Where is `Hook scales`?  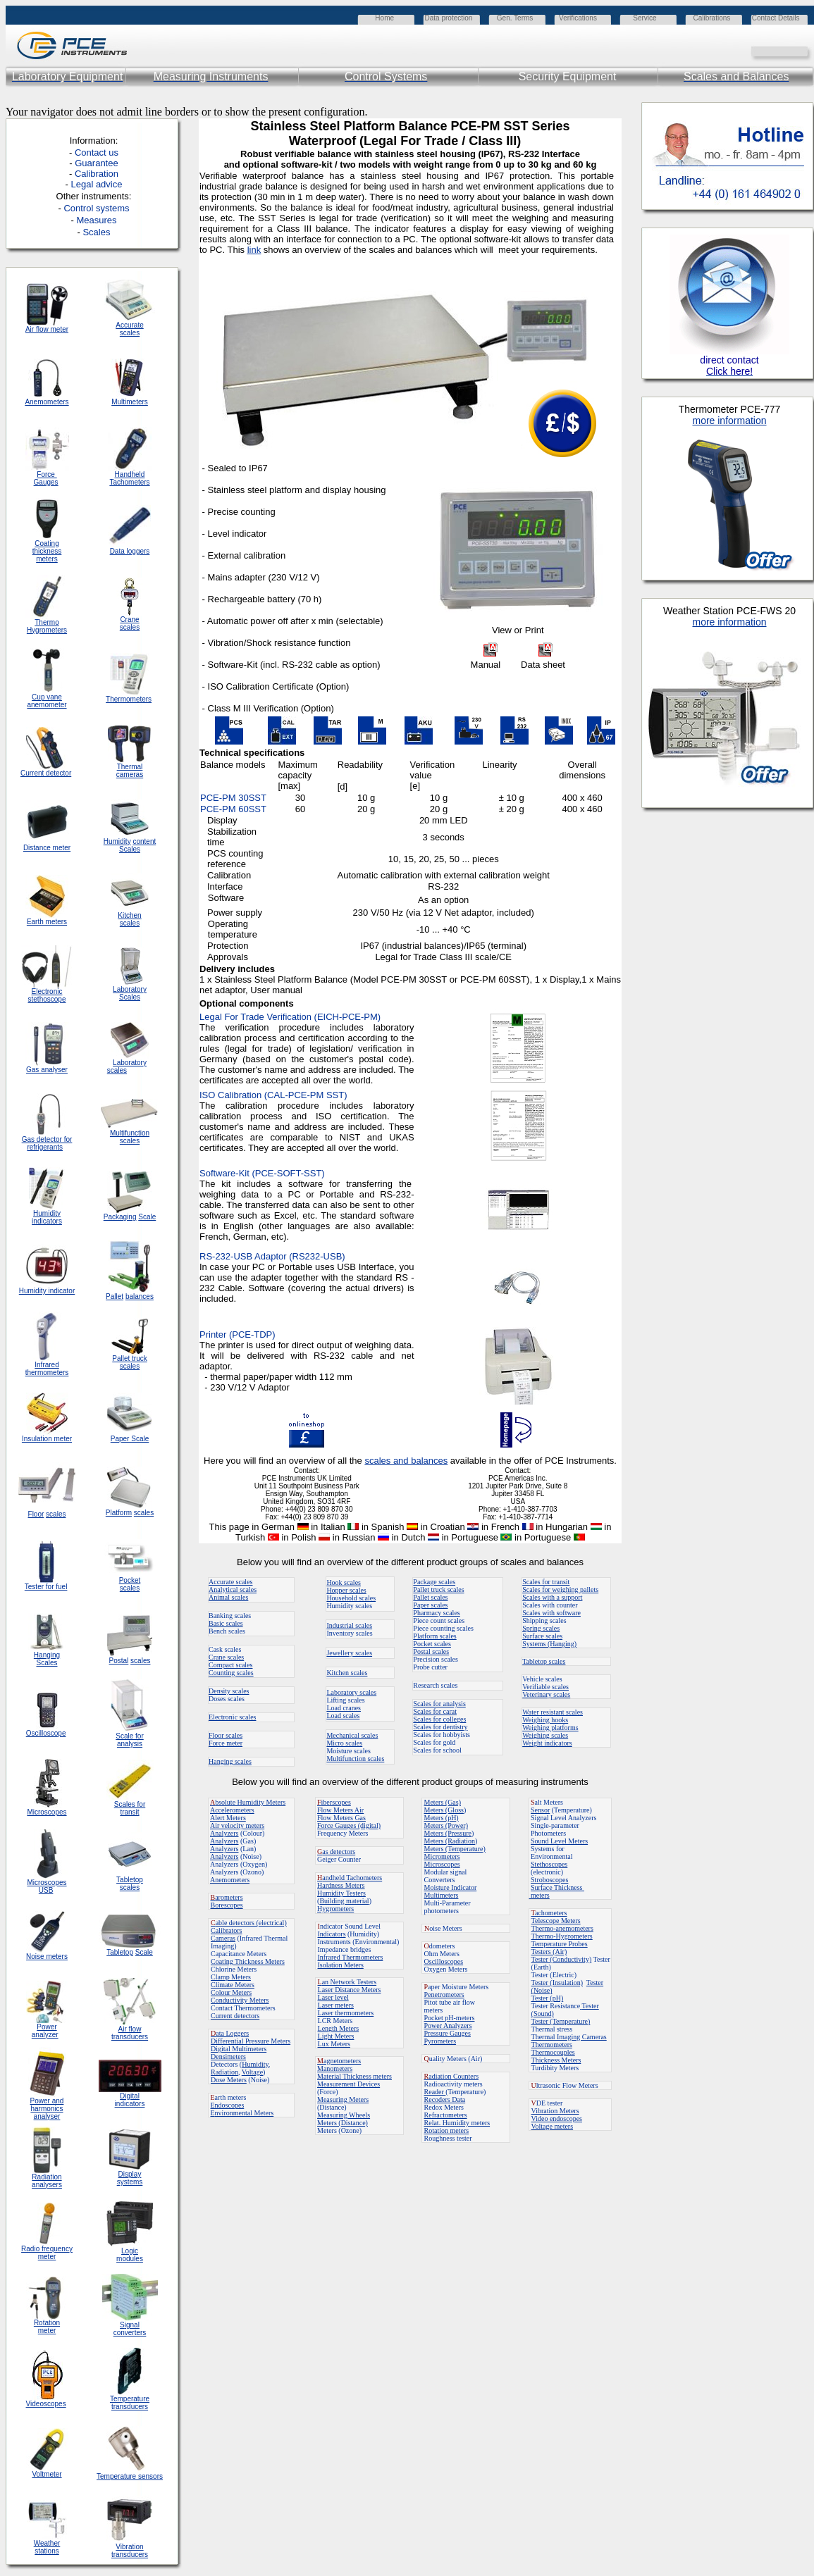
Hook scales is located at coordinates (343, 1582).